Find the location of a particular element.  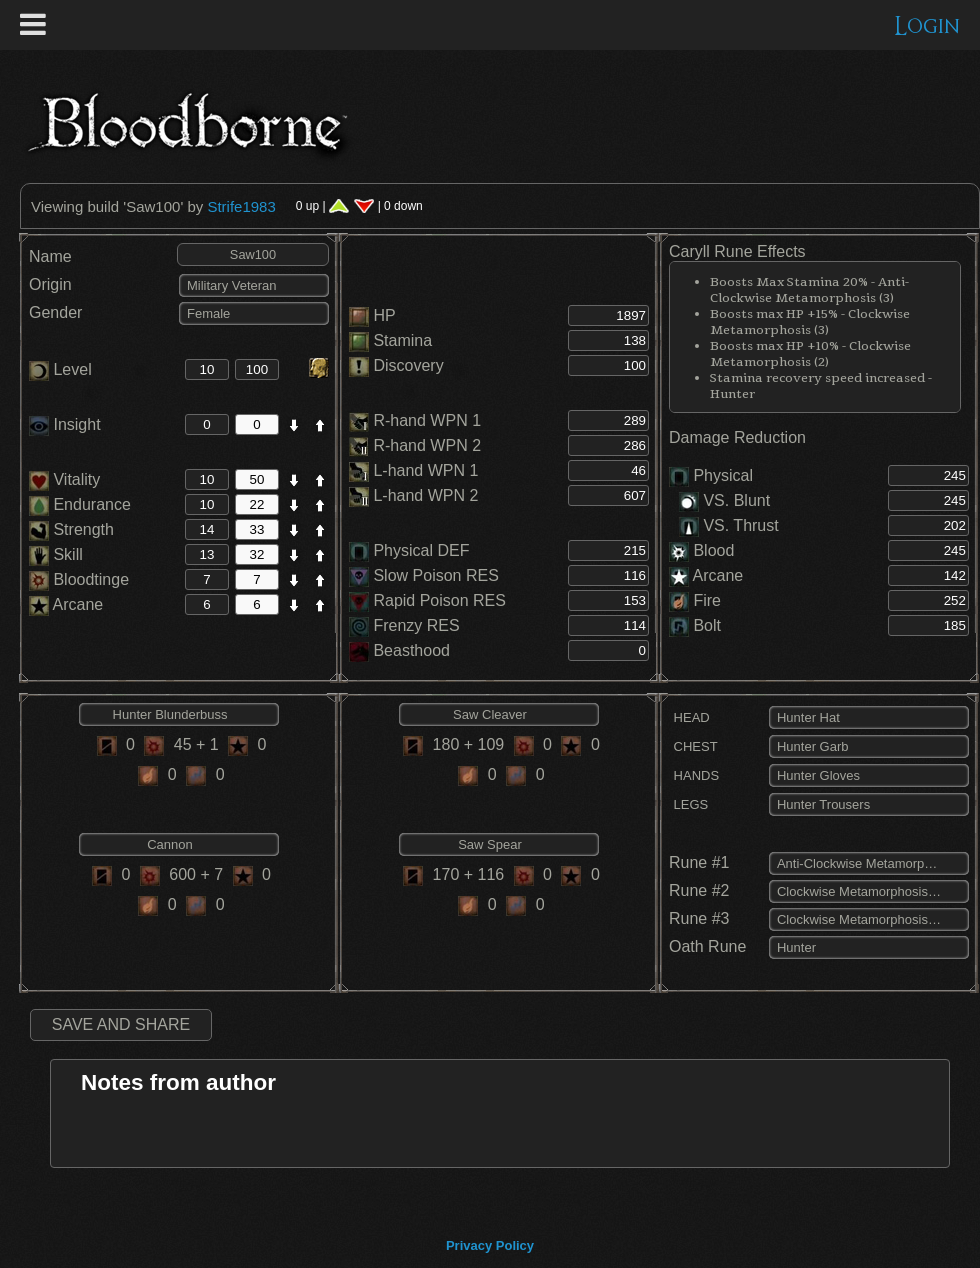

Skill is located at coordinates (56, 554).